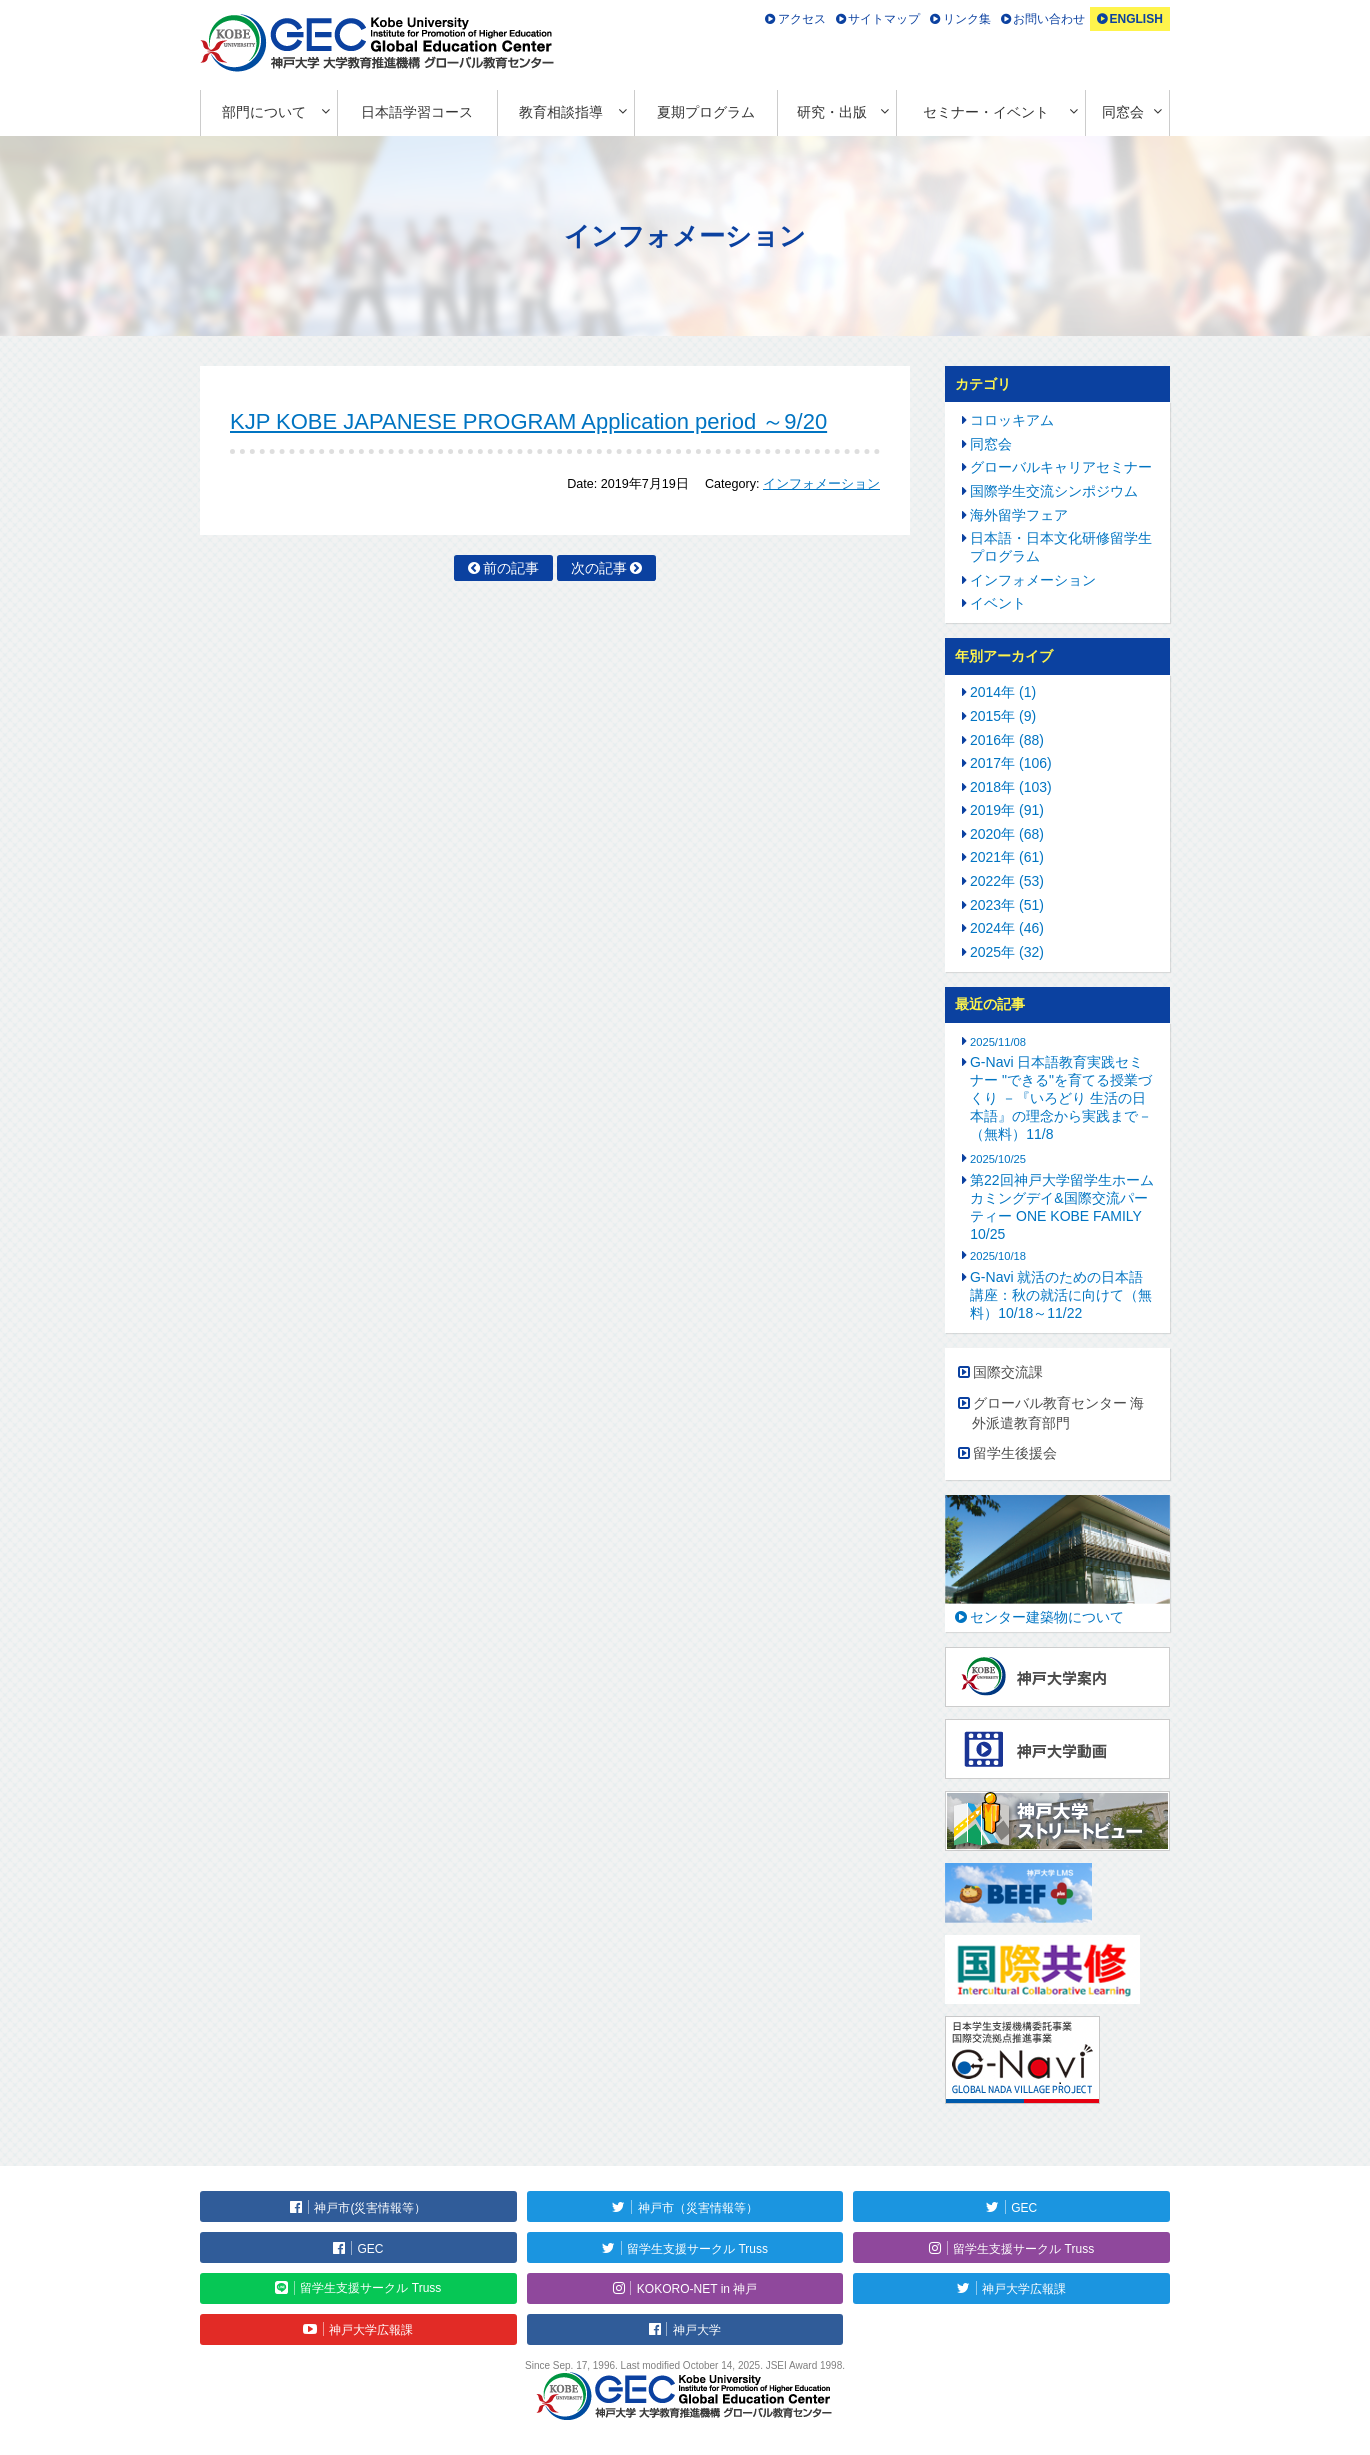  I want to click on グローバル教育センター 海外派遣教育部門, so click(1058, 1413).